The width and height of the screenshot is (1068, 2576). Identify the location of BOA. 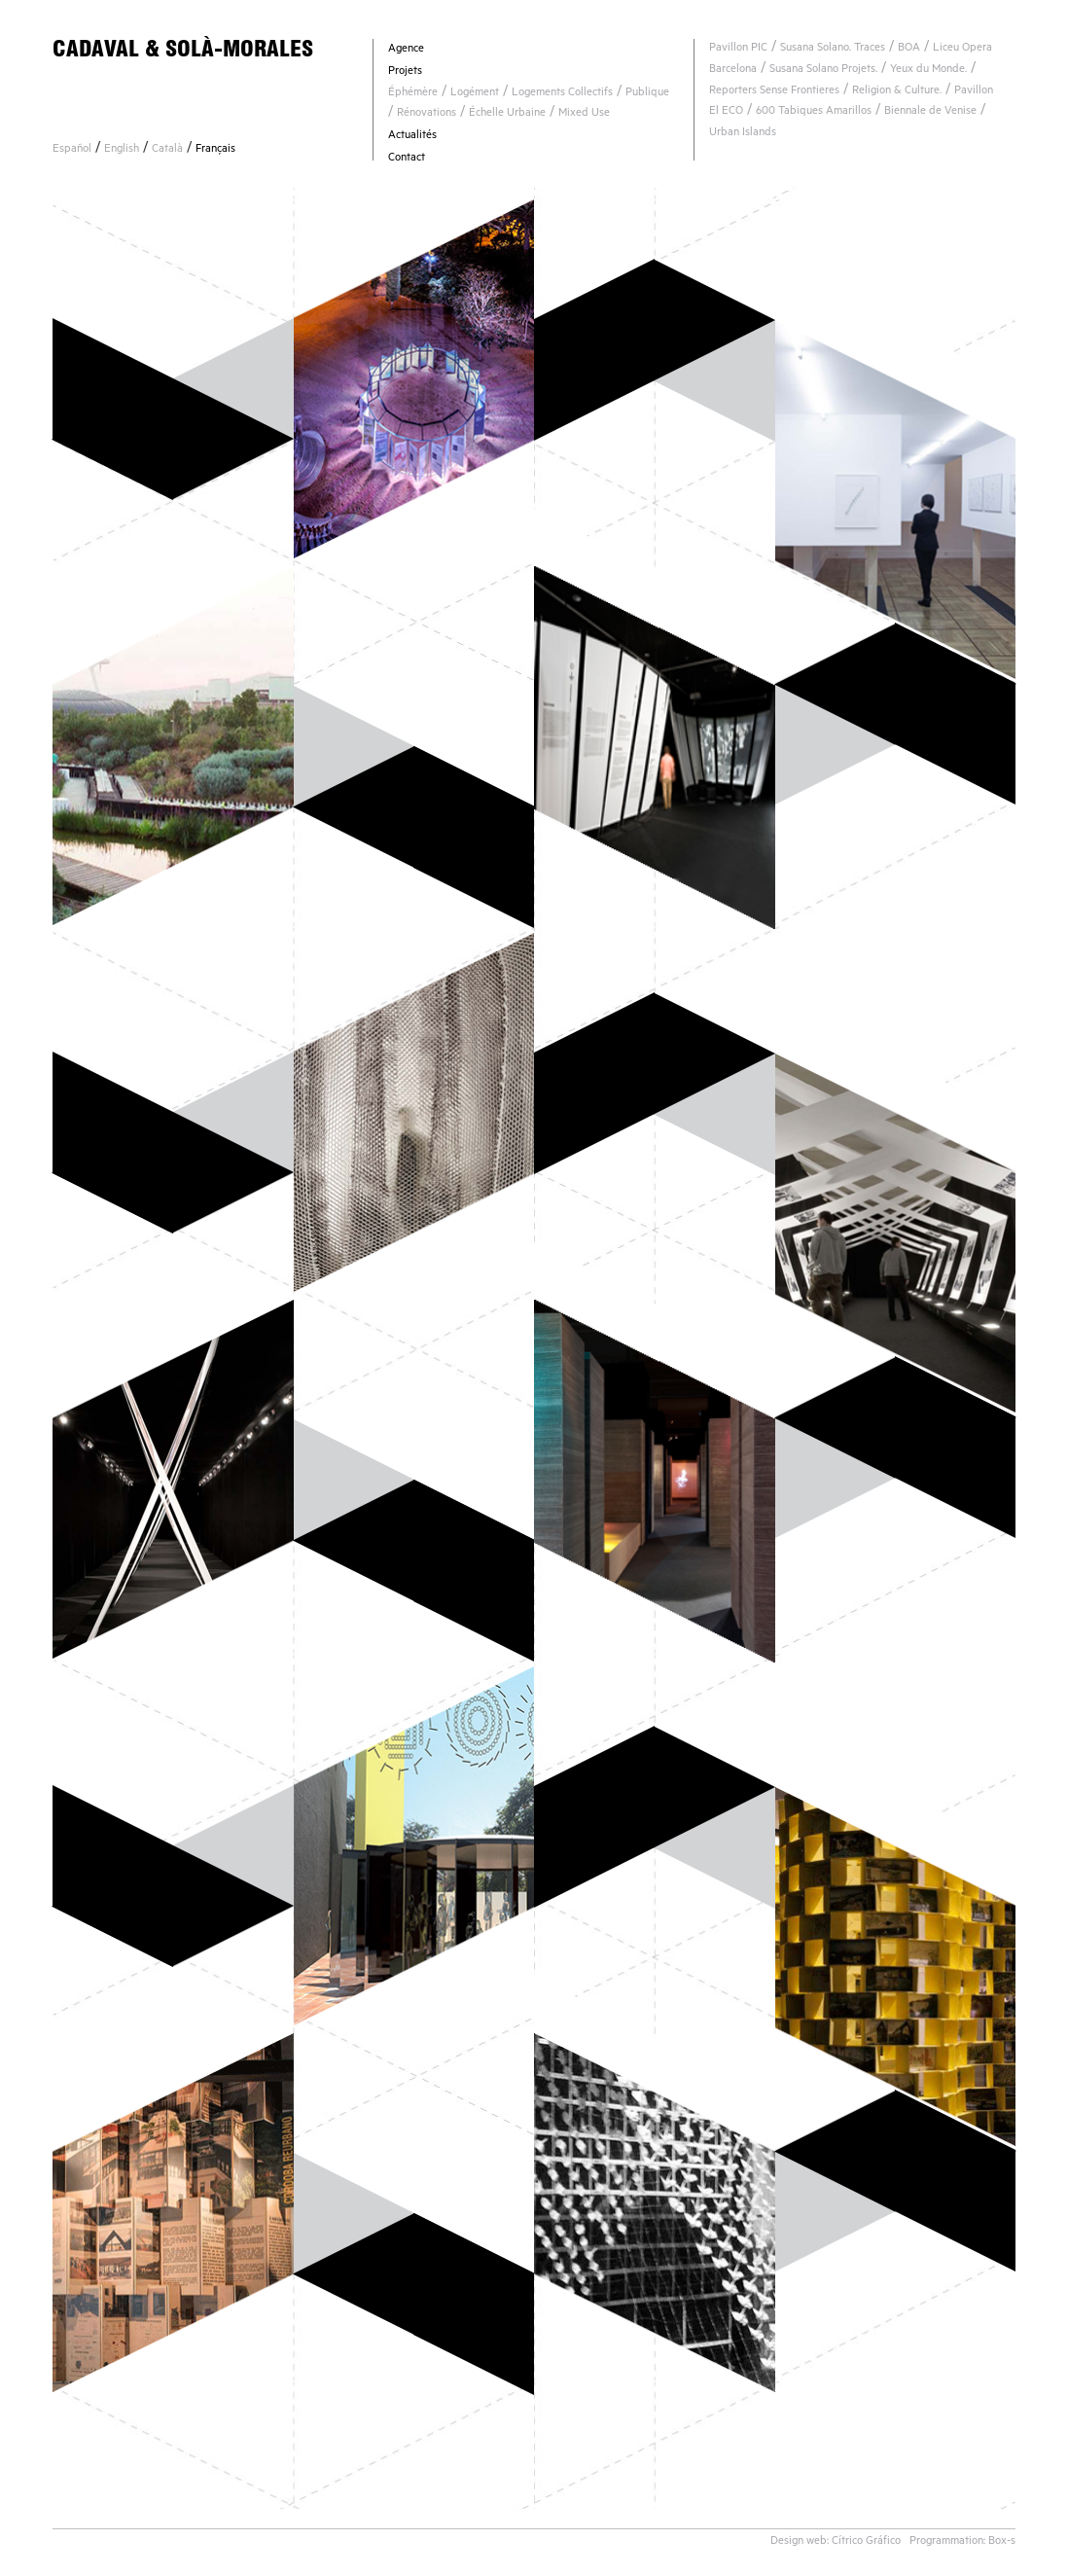
(909, 49).